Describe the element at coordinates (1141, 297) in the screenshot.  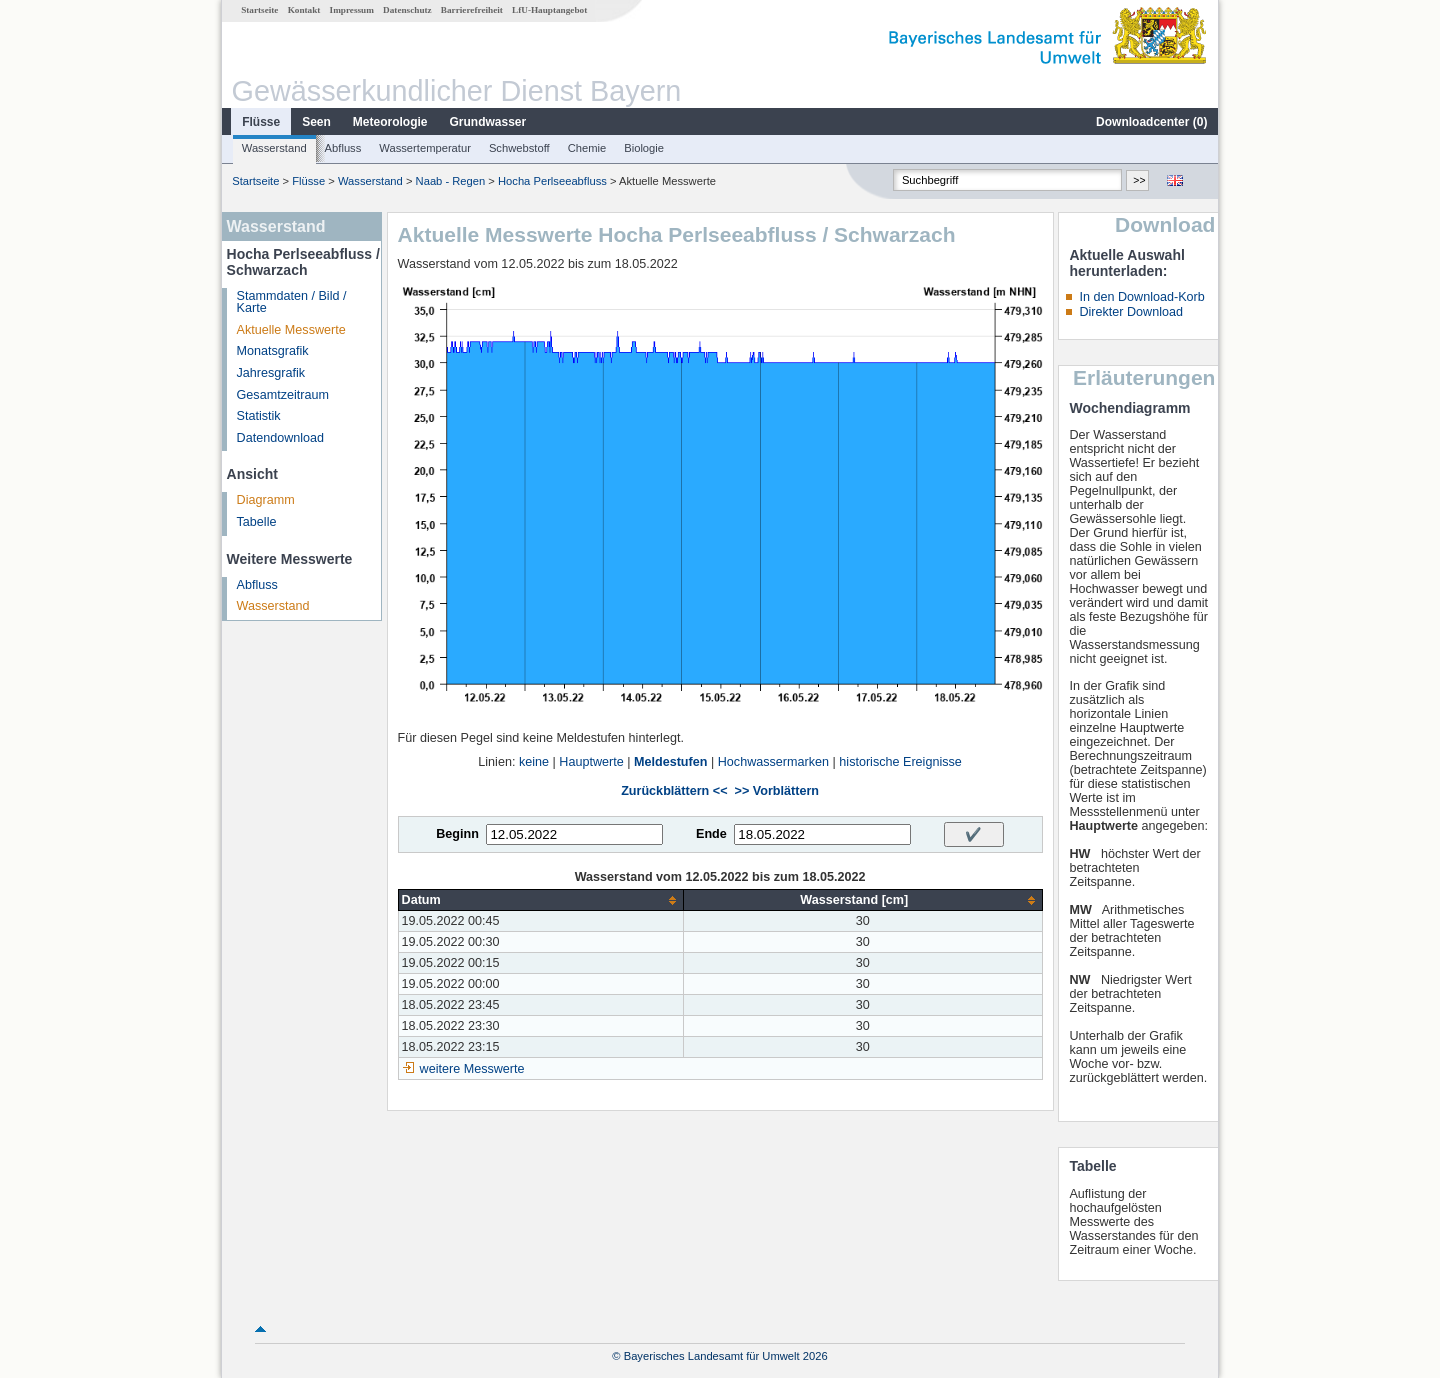
I see `In den Download-Korb` at that location.